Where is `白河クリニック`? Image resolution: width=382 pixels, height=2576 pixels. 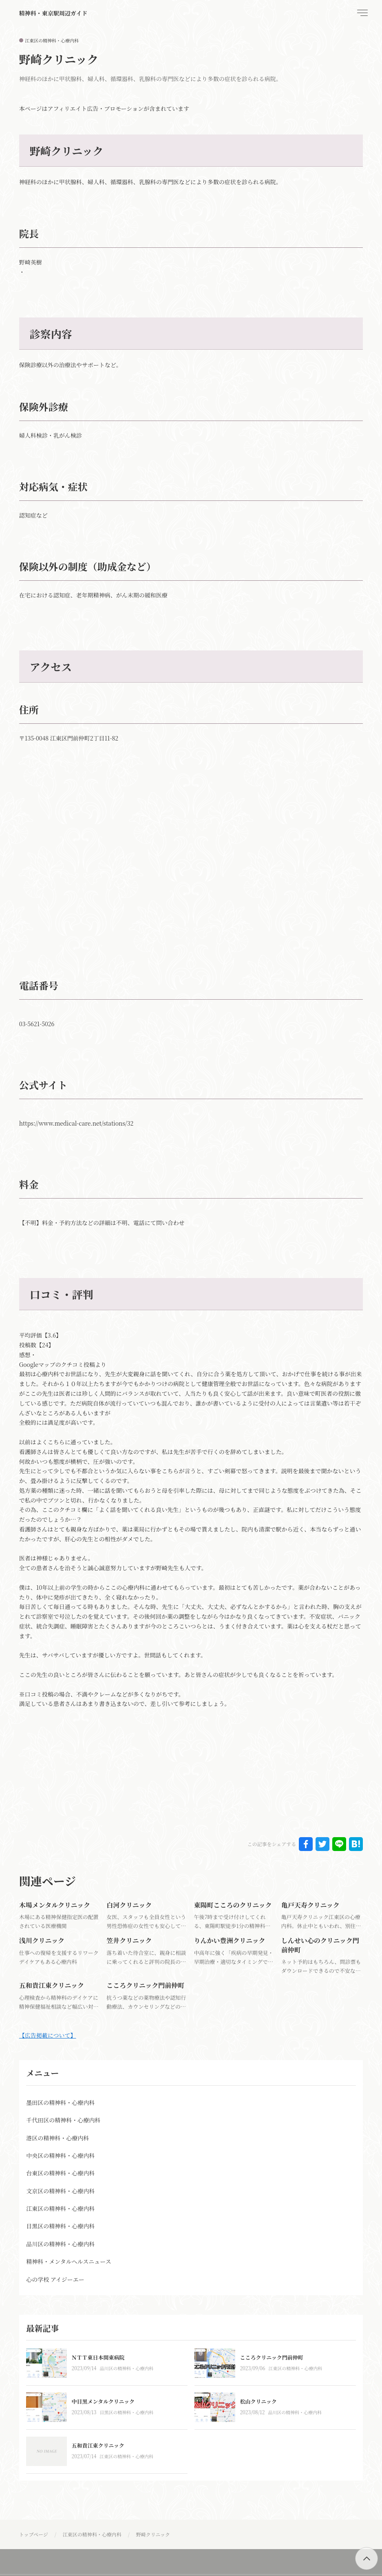
白河クリニック is located at coordinates (129, 1905).